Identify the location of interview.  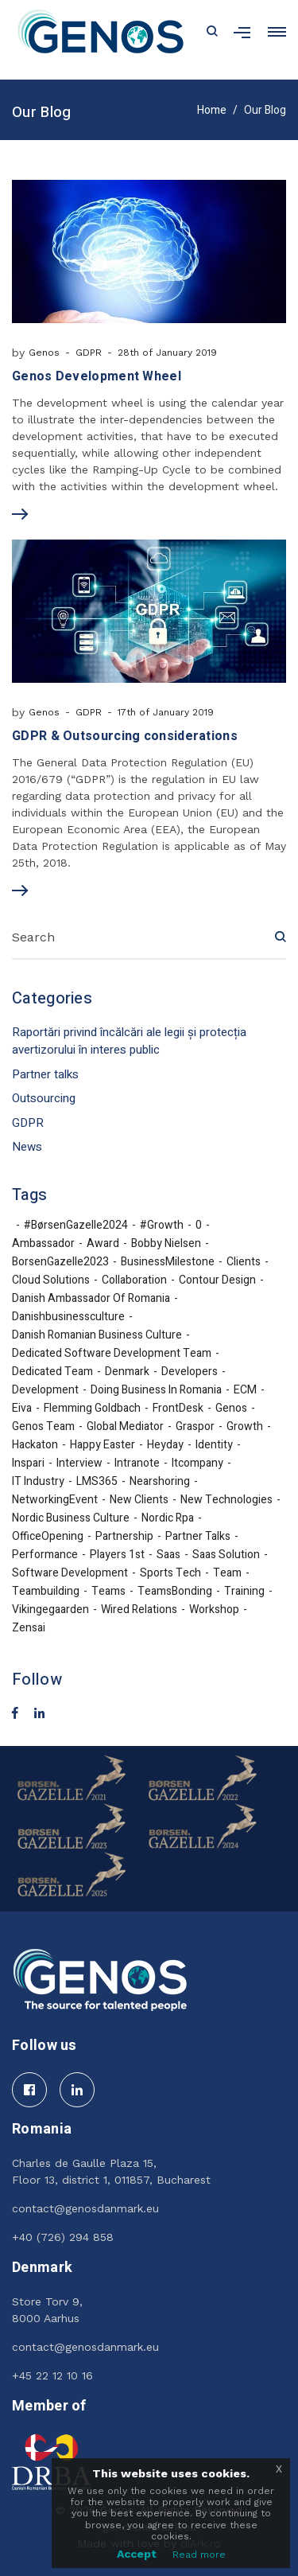
(79, 1463).